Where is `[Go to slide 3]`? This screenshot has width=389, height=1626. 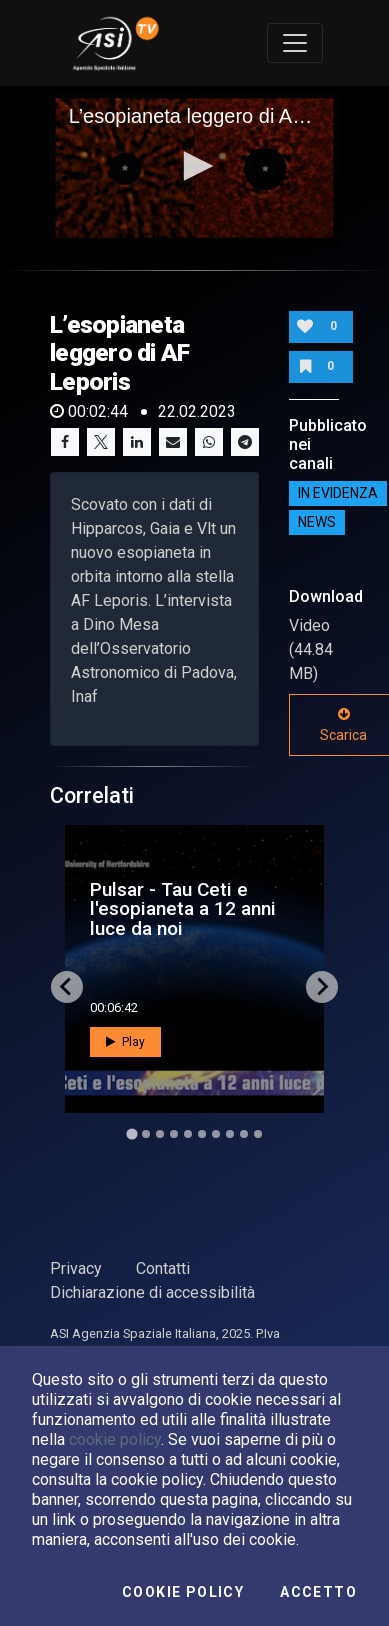 [Go to slide 3] is located at coordinates (160, 1134).